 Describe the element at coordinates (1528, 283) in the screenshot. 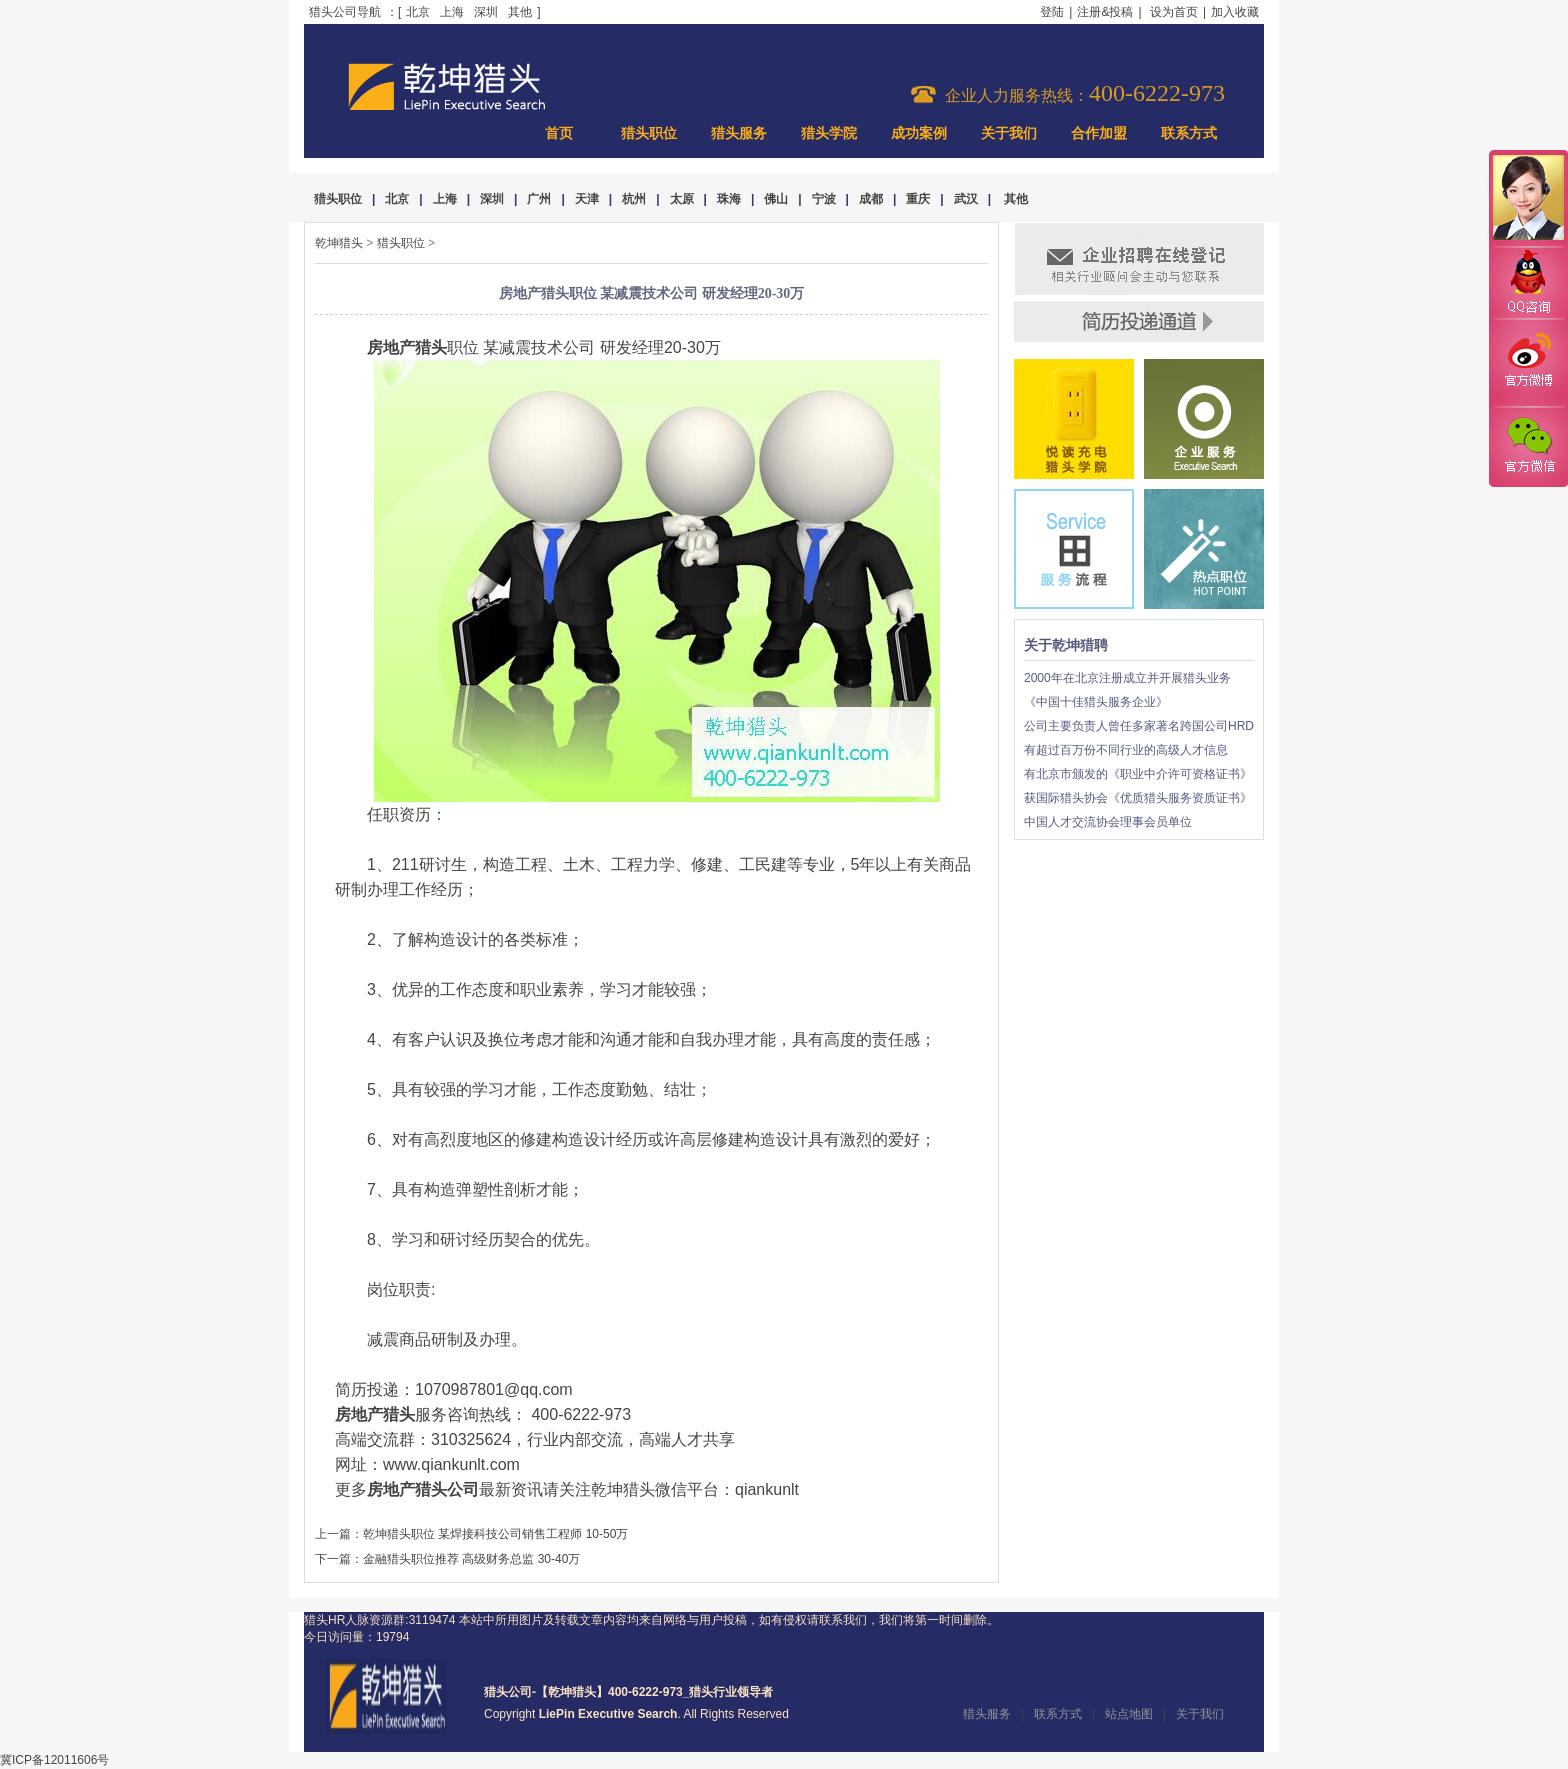

I see `QQ咨询` at that location.